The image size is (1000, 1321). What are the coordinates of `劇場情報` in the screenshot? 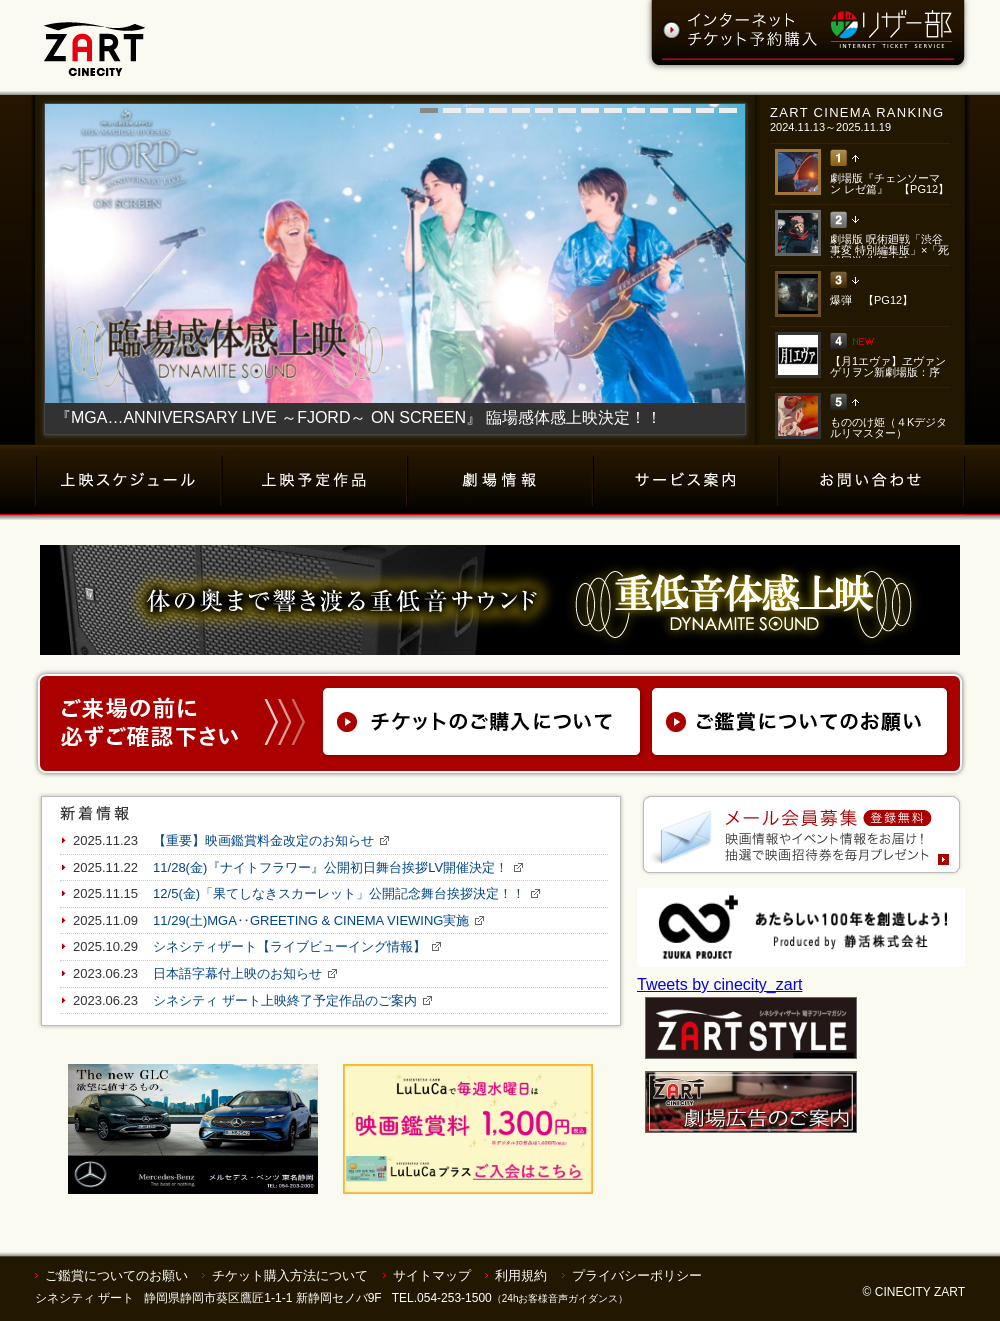 It's located at (501, 480).